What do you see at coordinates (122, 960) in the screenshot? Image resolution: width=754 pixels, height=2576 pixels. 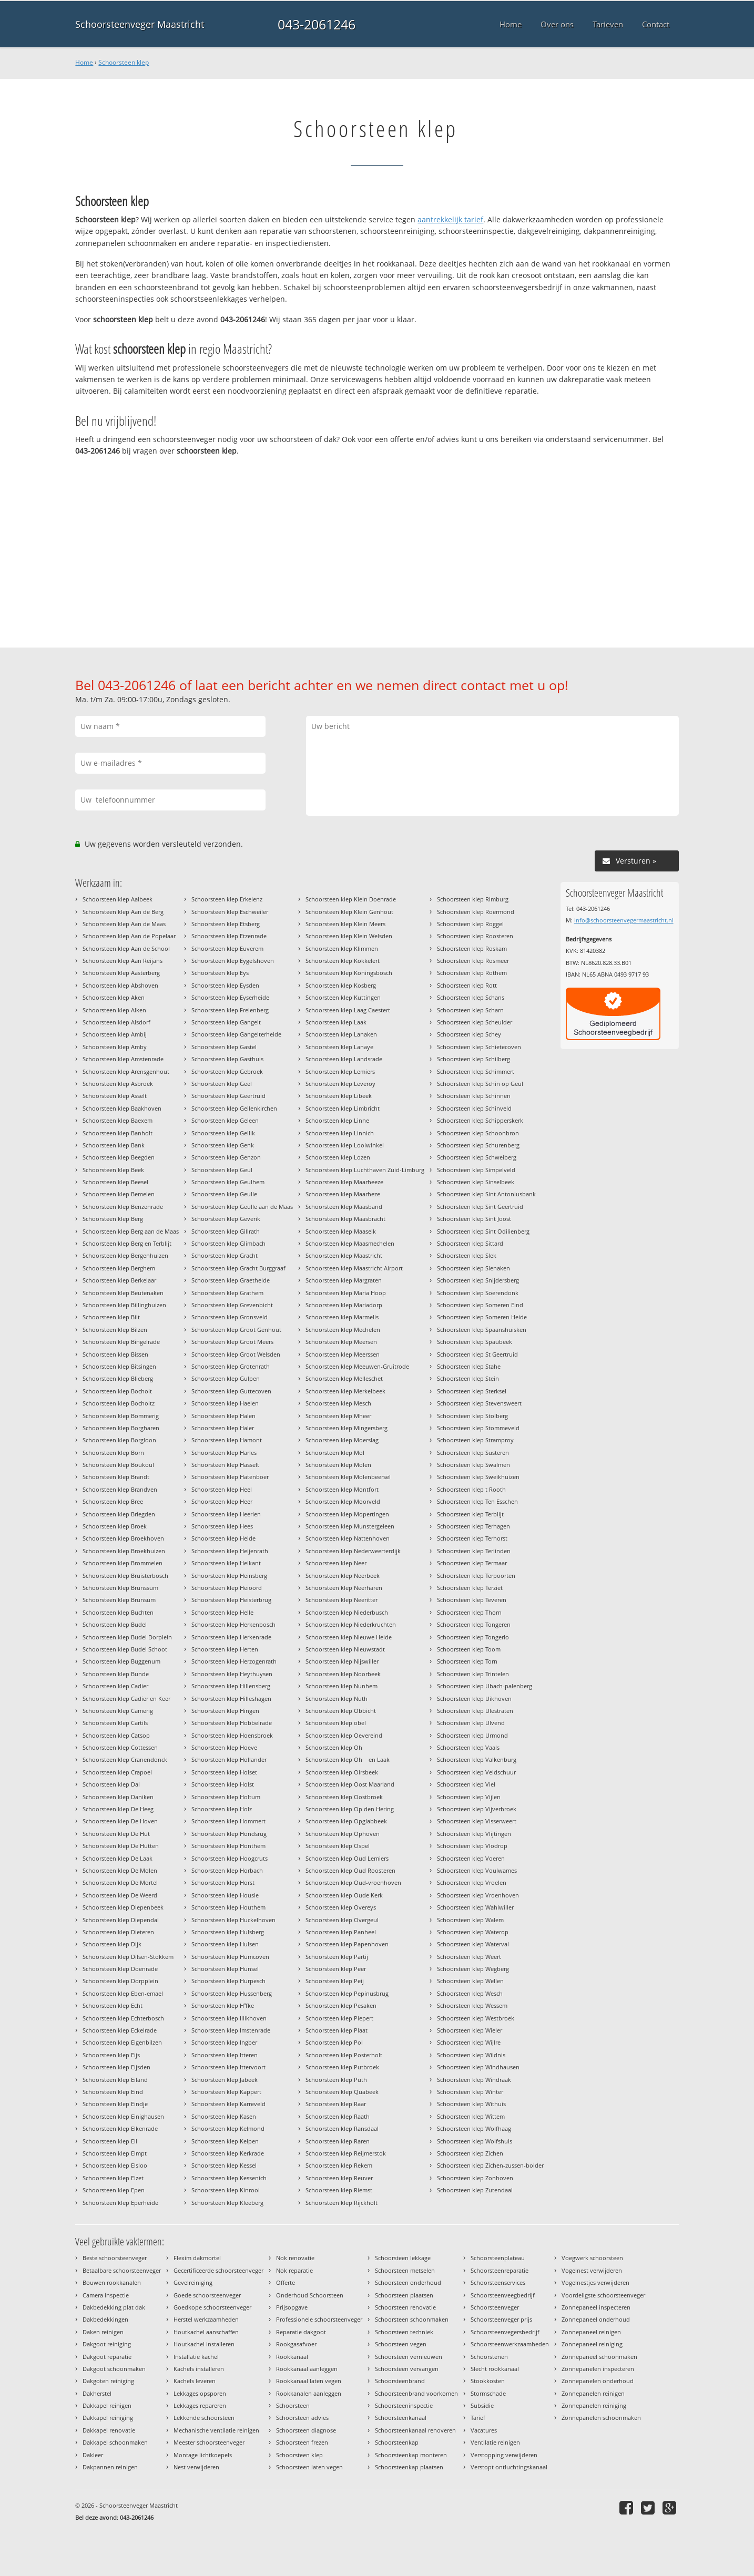 I see `Schoorsteen klep Aan Reijans` at bounding box center [122, 960].